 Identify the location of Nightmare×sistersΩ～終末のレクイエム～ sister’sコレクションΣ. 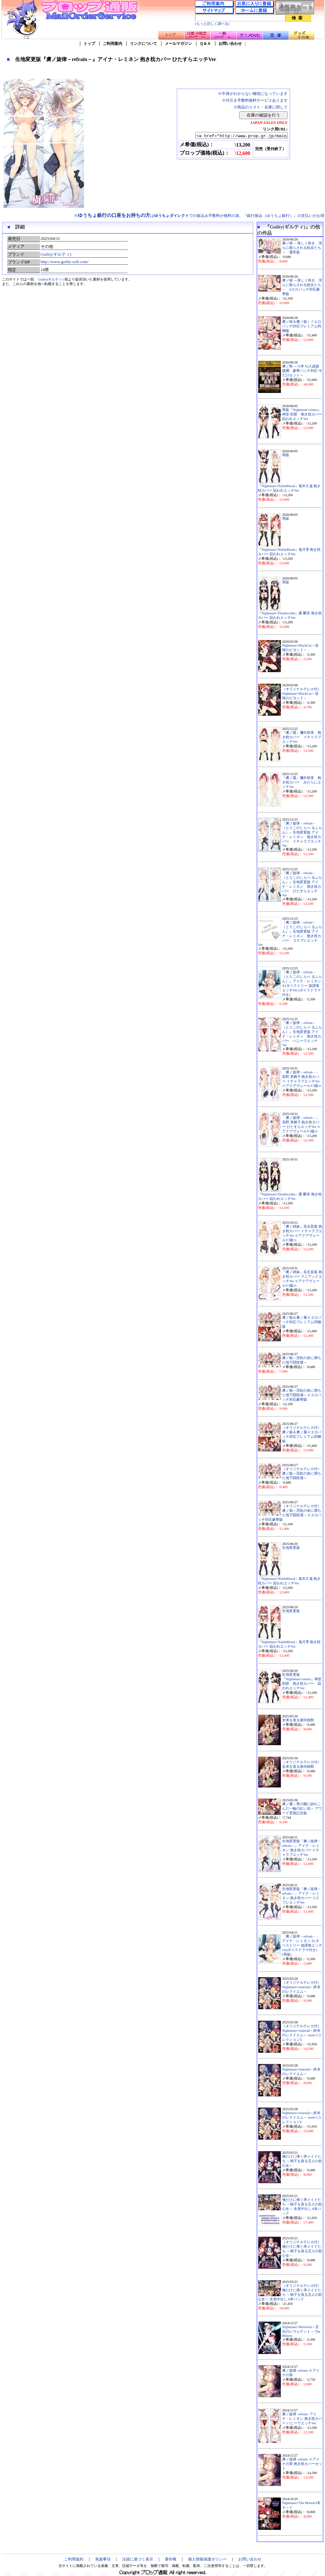
(301, 2117).